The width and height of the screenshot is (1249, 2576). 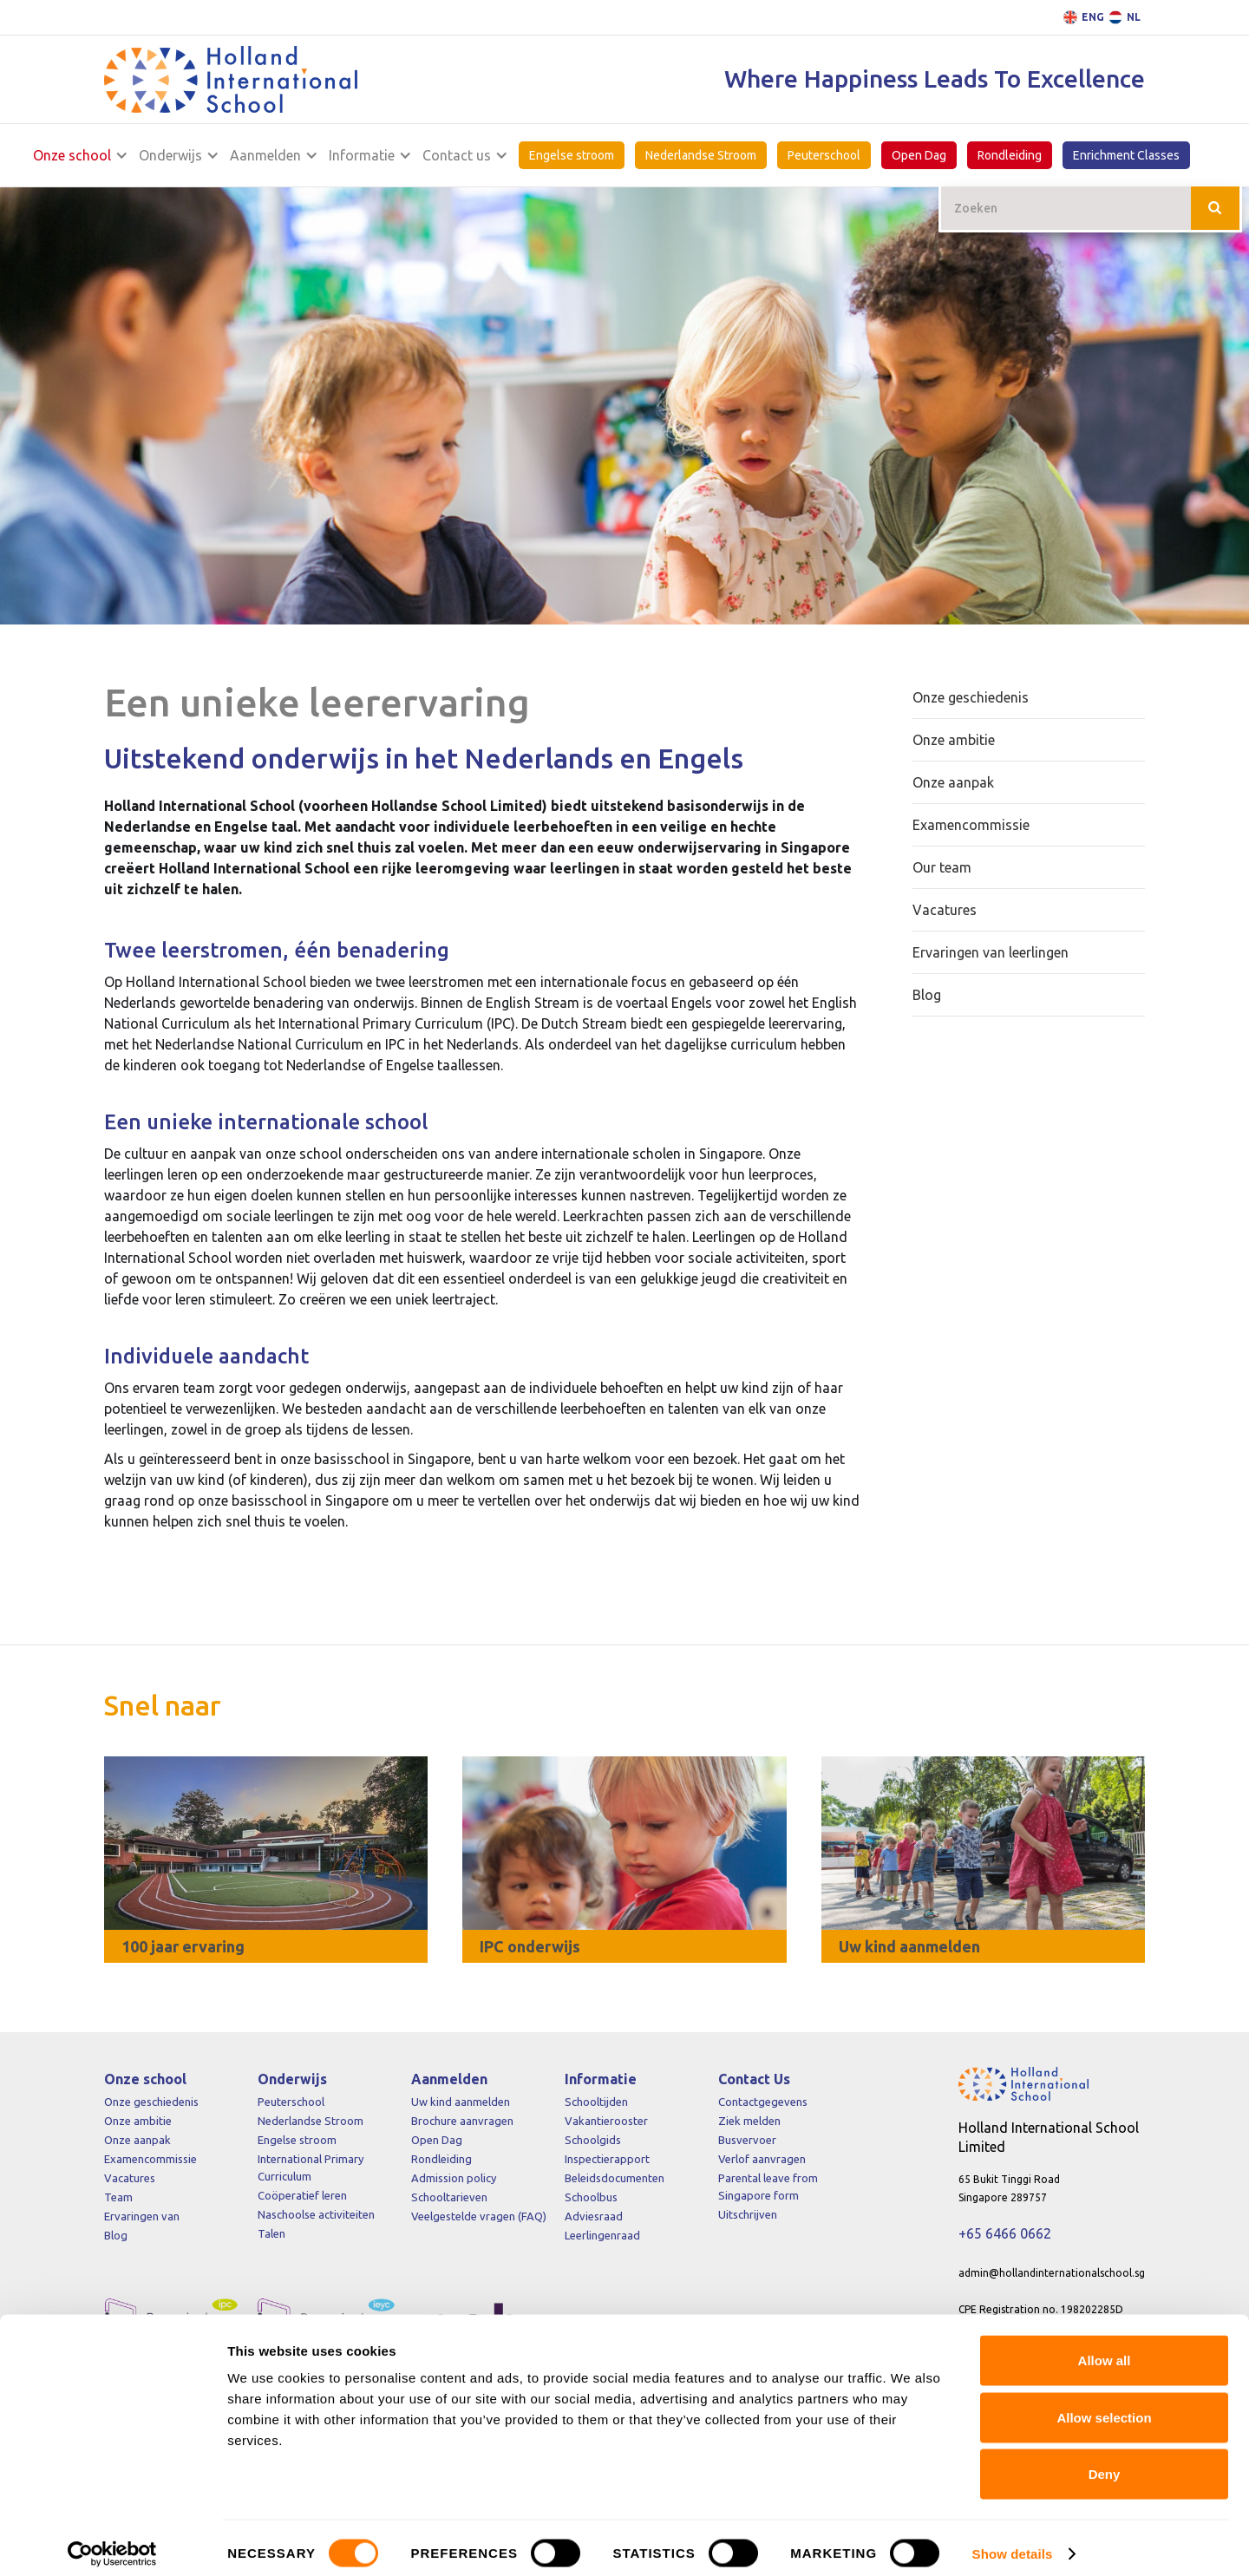 I want to click on Show details, so click(x=1012, y=2541).